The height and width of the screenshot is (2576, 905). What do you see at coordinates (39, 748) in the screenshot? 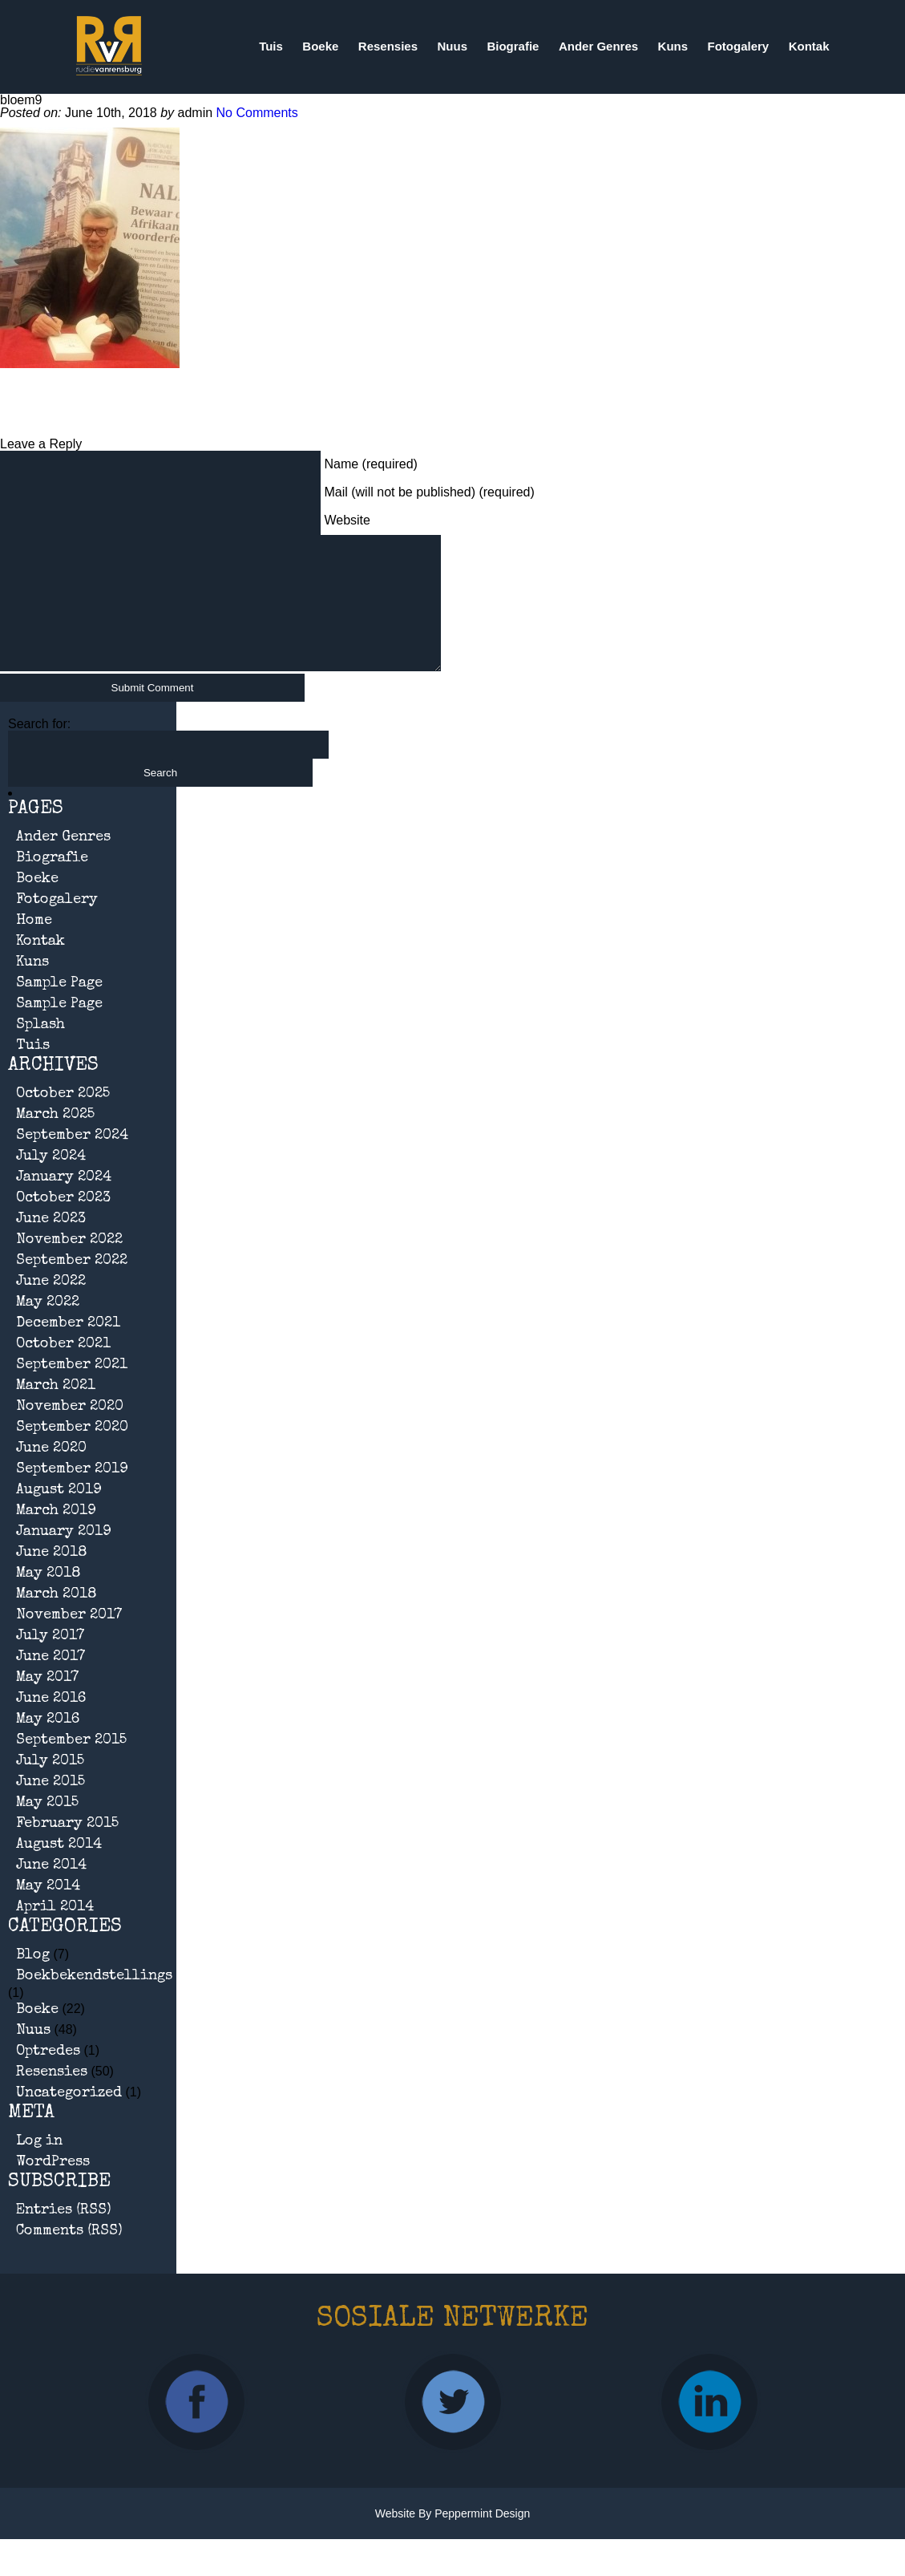
I see `Search for:` at bounding box center [39, 748].